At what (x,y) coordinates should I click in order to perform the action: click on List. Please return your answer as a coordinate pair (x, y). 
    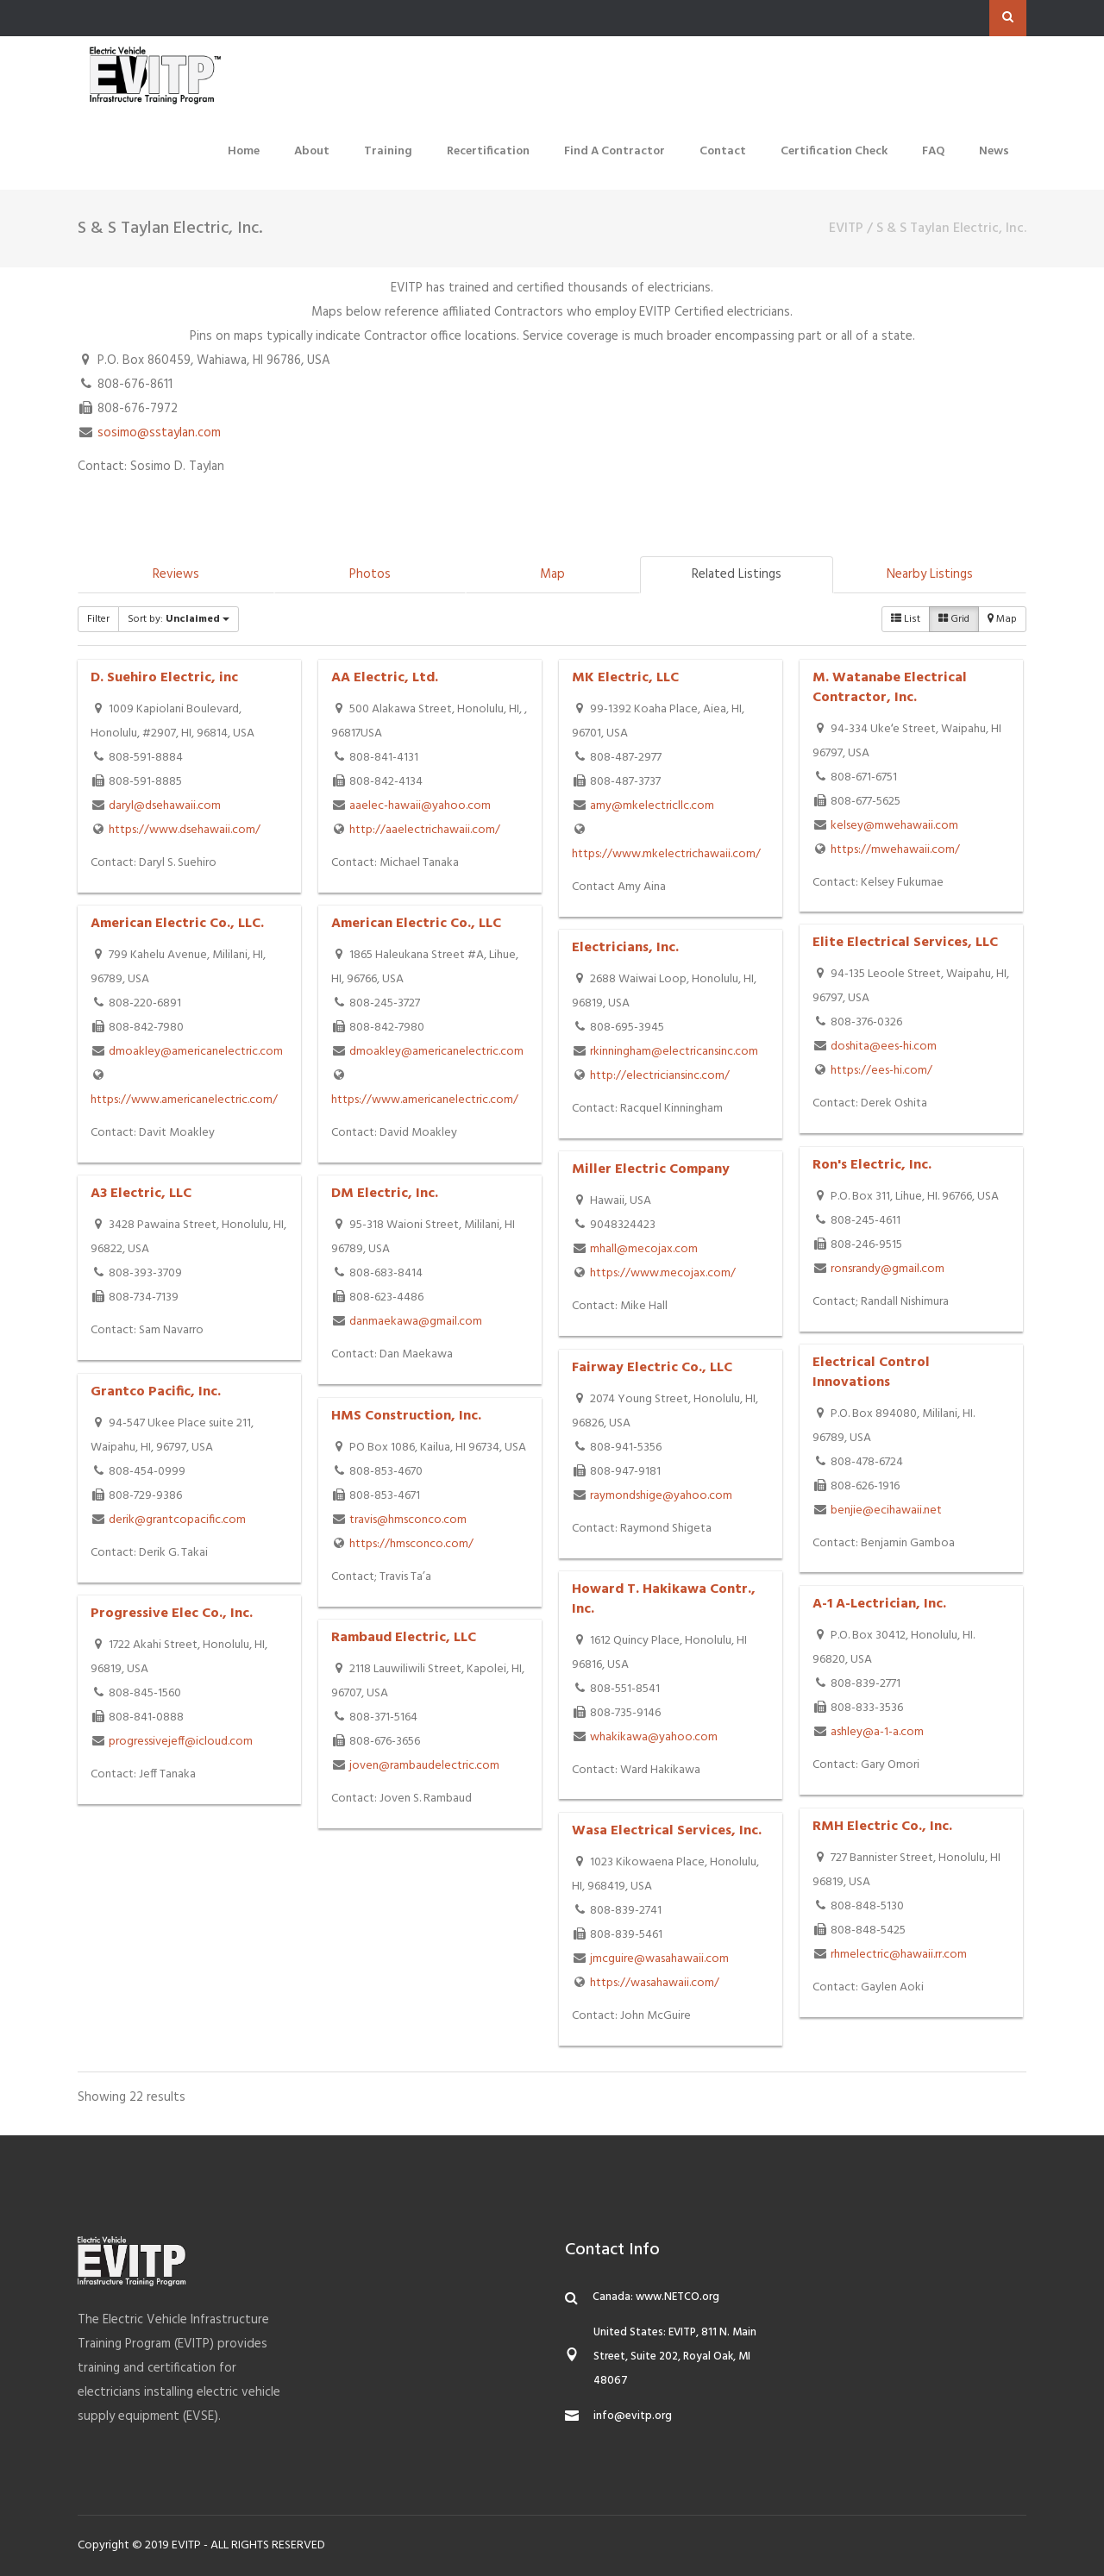
    Looking at the image, I should click on (905, 619).